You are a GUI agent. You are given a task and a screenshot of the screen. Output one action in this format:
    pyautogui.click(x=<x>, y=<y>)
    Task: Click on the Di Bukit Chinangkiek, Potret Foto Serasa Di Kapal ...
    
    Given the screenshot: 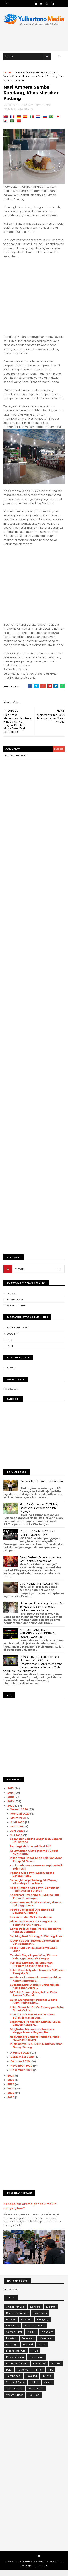 What is the action you would take?
    pyautogui.click(x=33, y=2000)
    